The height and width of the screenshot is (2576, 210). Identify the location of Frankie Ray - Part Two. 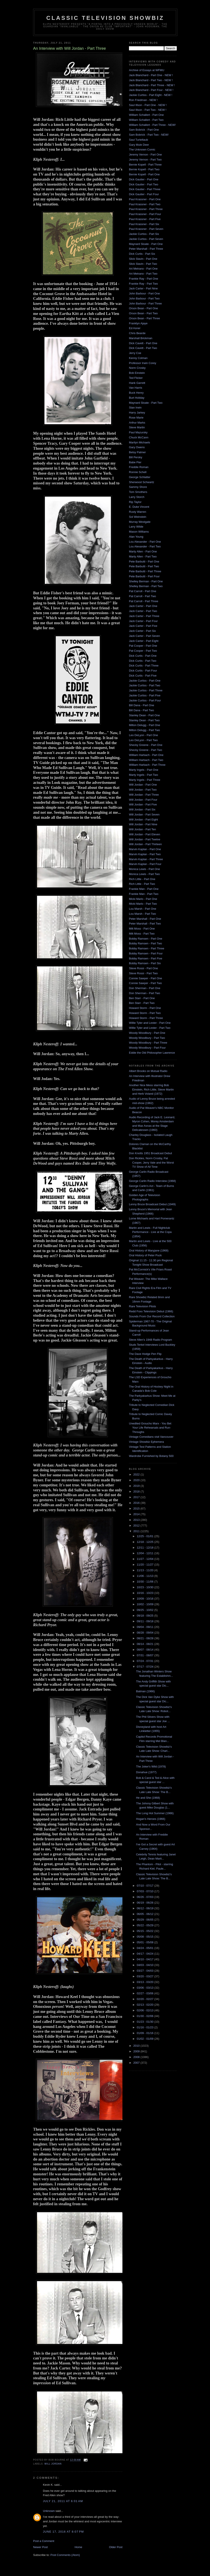
(143, 283).